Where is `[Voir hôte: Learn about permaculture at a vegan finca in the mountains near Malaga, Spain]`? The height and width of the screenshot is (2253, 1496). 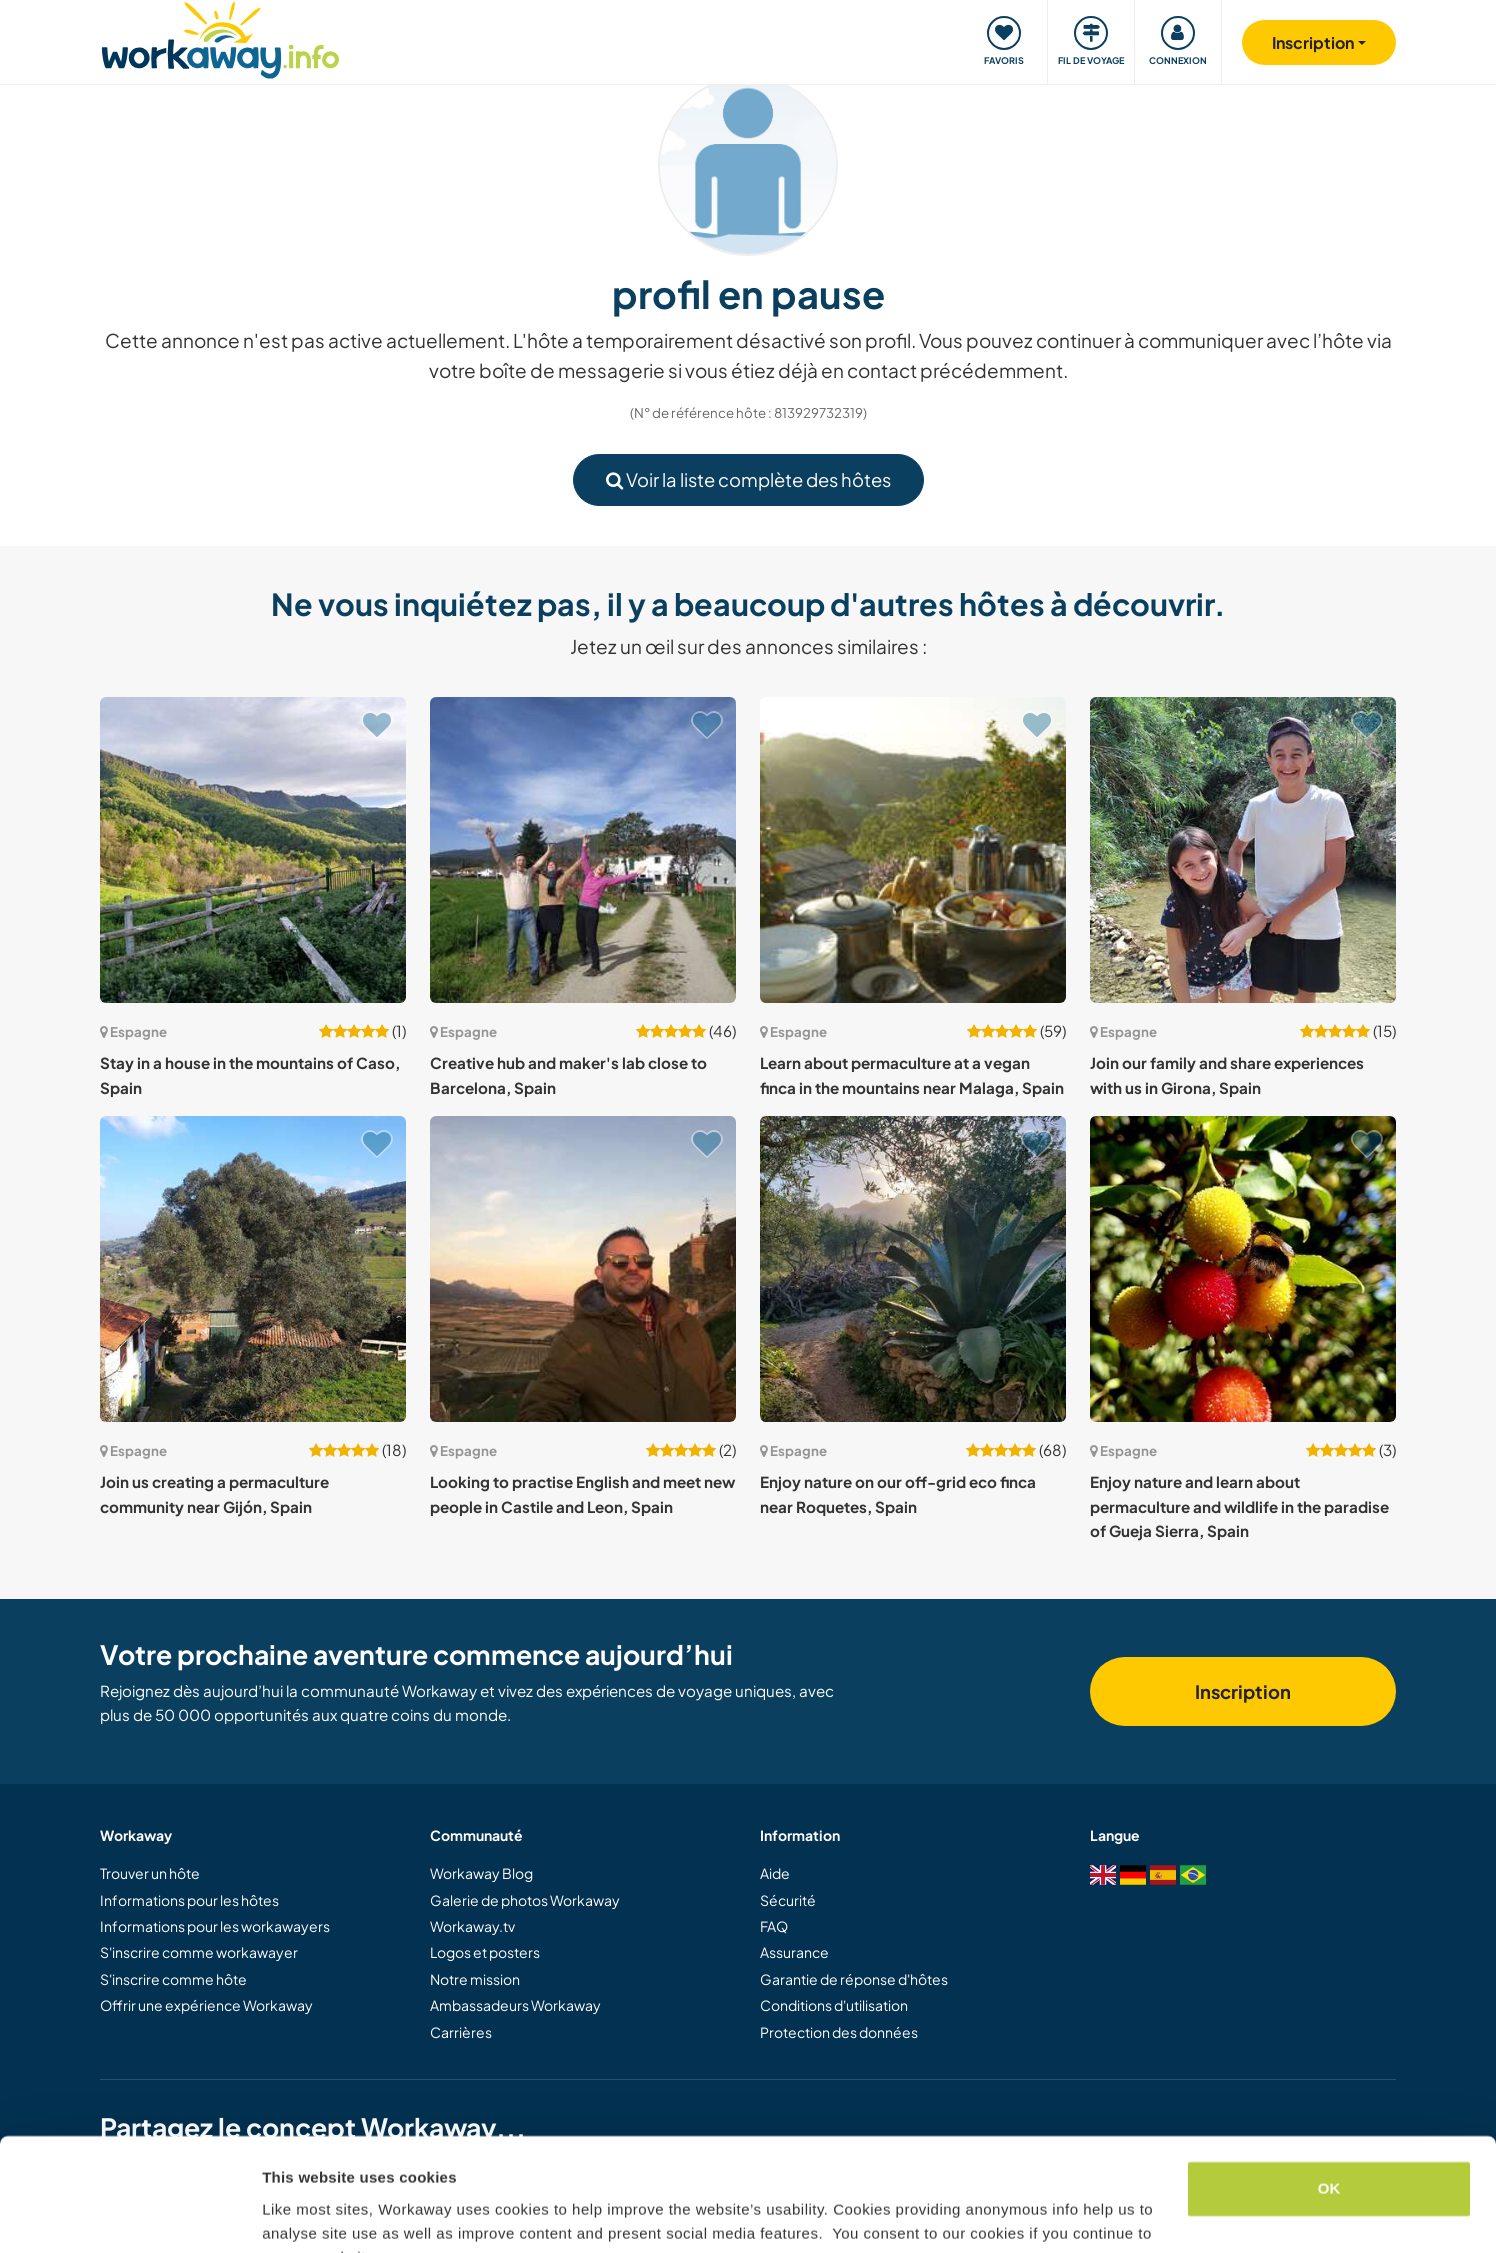 [Voir hôte: Learn about permaculture at a vegan finca in the mountains near Malaga, Spain] is located at coordinates (913, 850).